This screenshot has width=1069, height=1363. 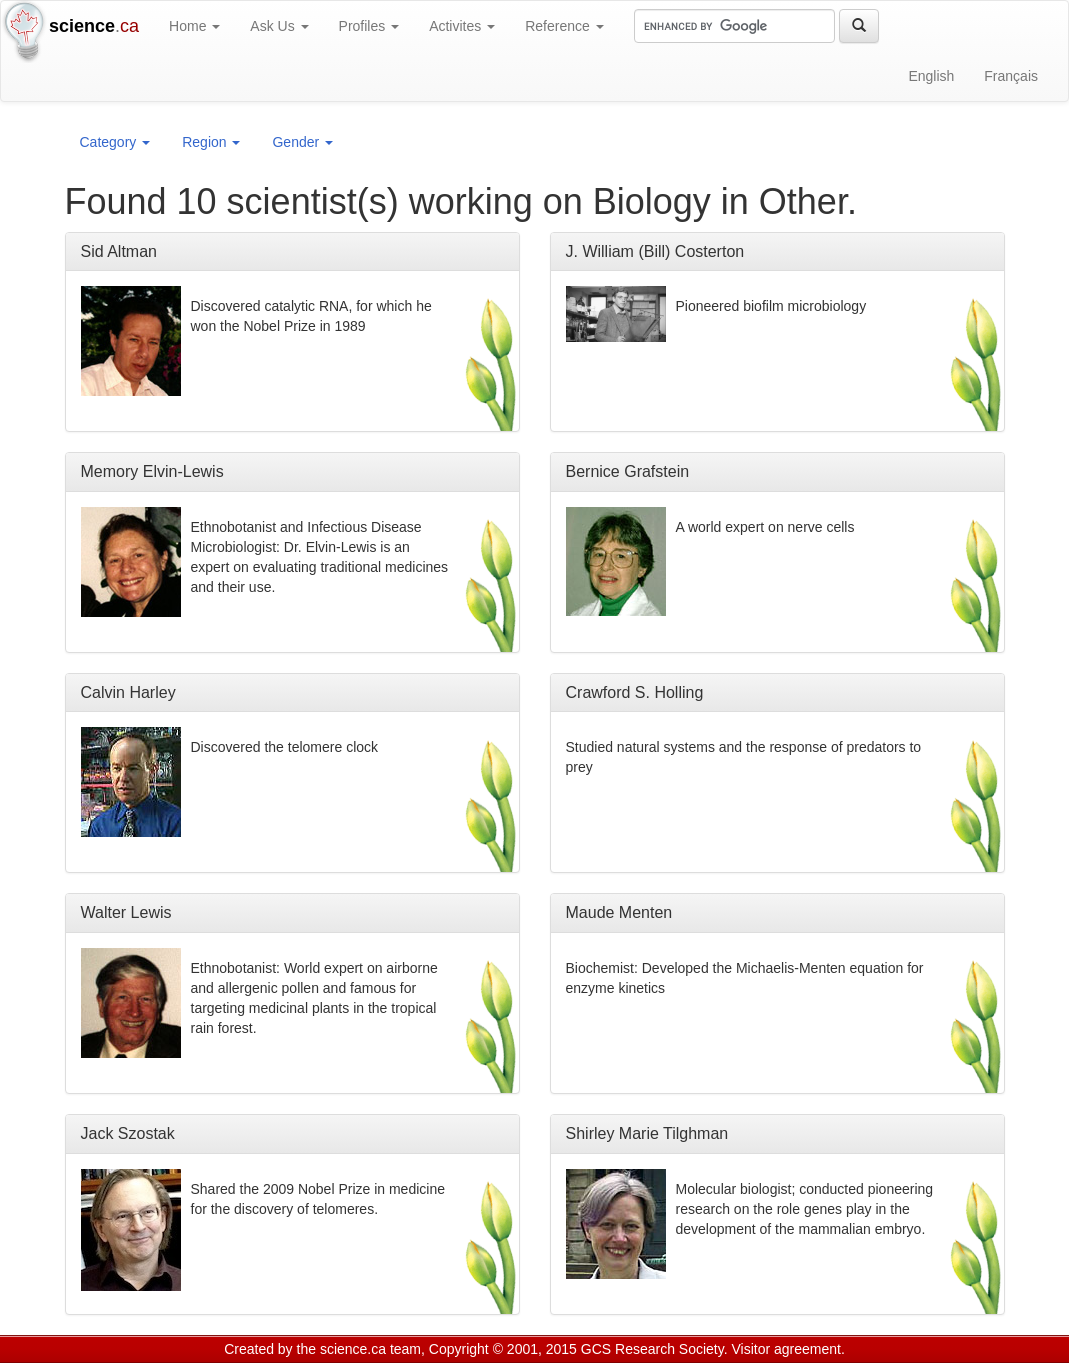 I want to click on science.ca team, so click(x=370, y=1349).